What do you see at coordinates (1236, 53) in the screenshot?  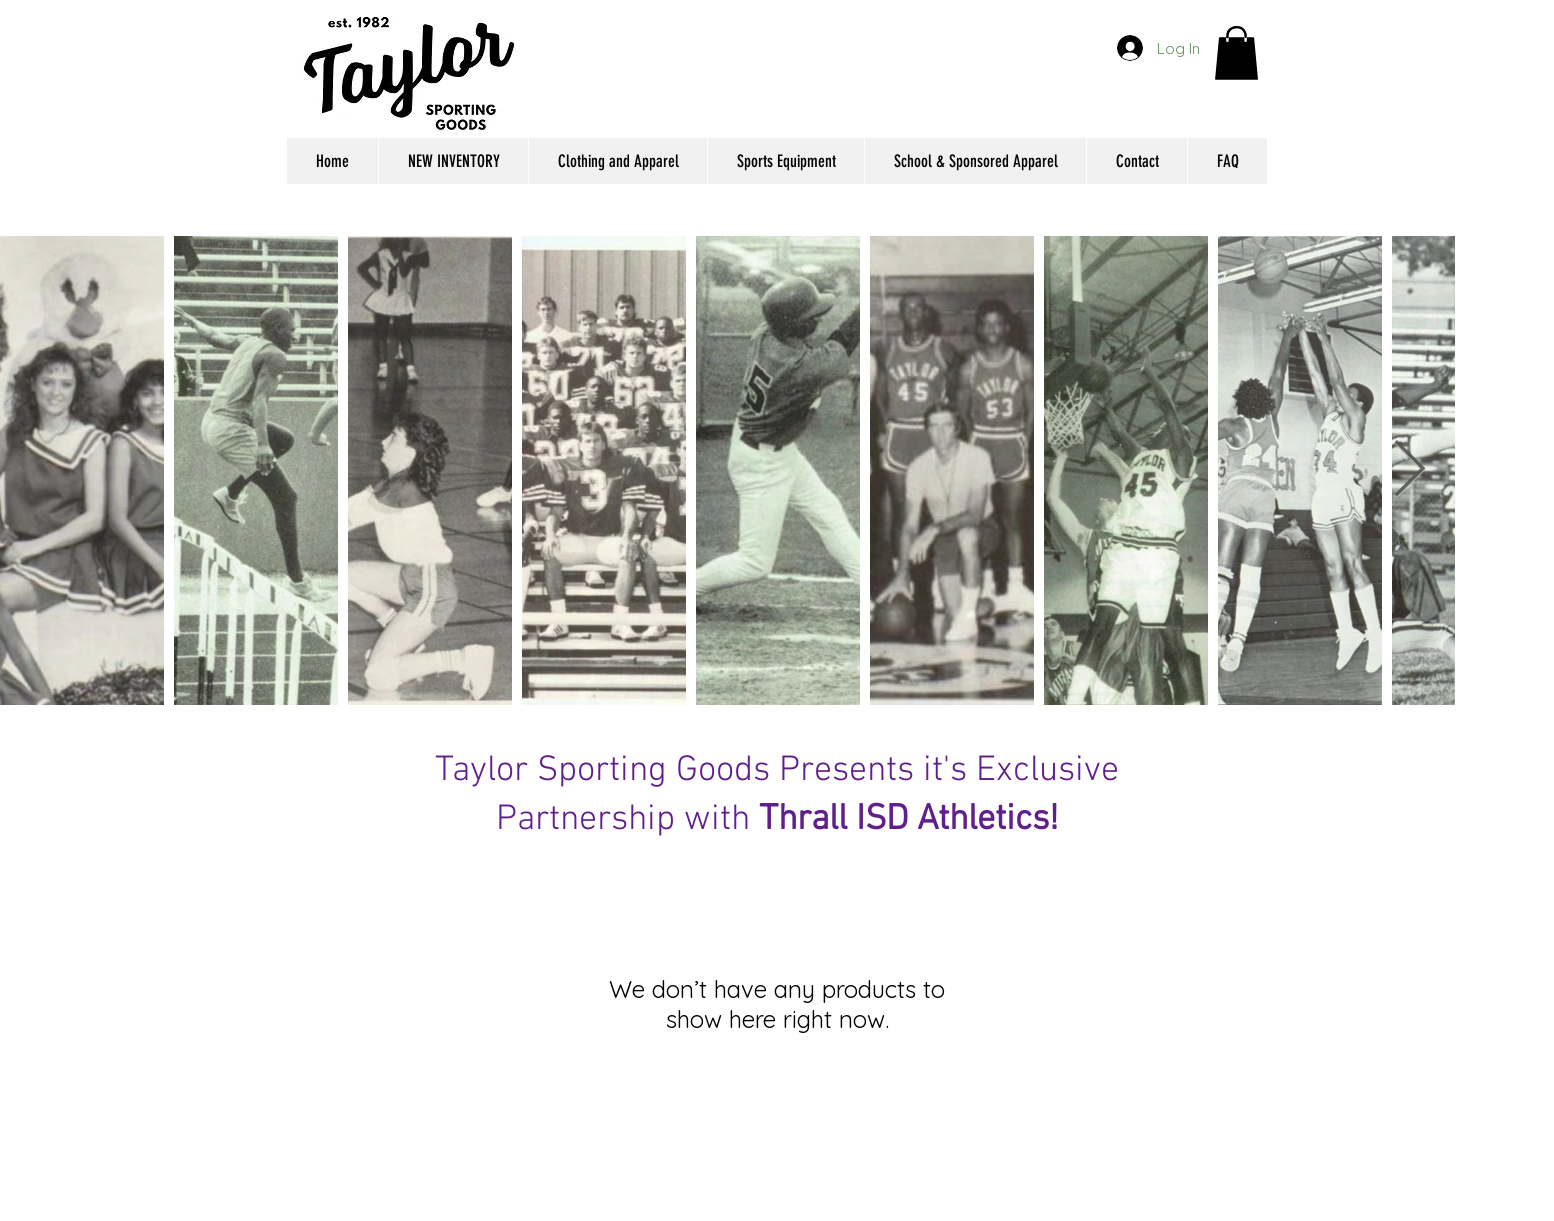 I see `[button]` at bounding box center [1236, 53].